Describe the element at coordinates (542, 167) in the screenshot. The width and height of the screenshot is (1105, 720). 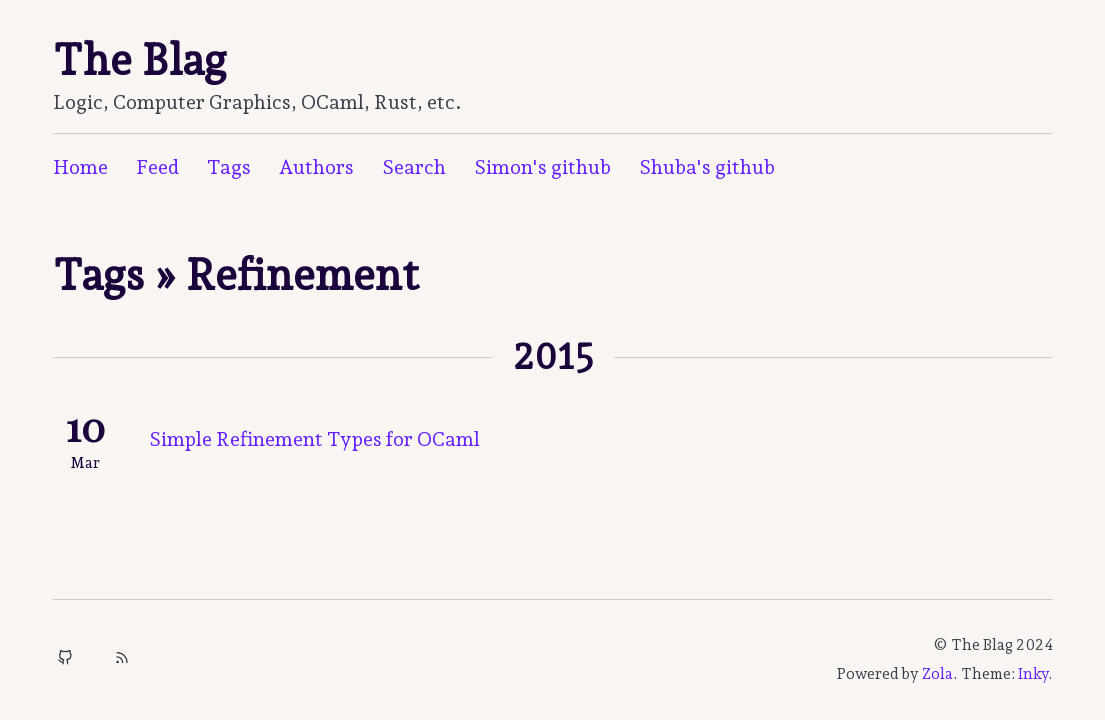
I see `Simon's github` at that location.